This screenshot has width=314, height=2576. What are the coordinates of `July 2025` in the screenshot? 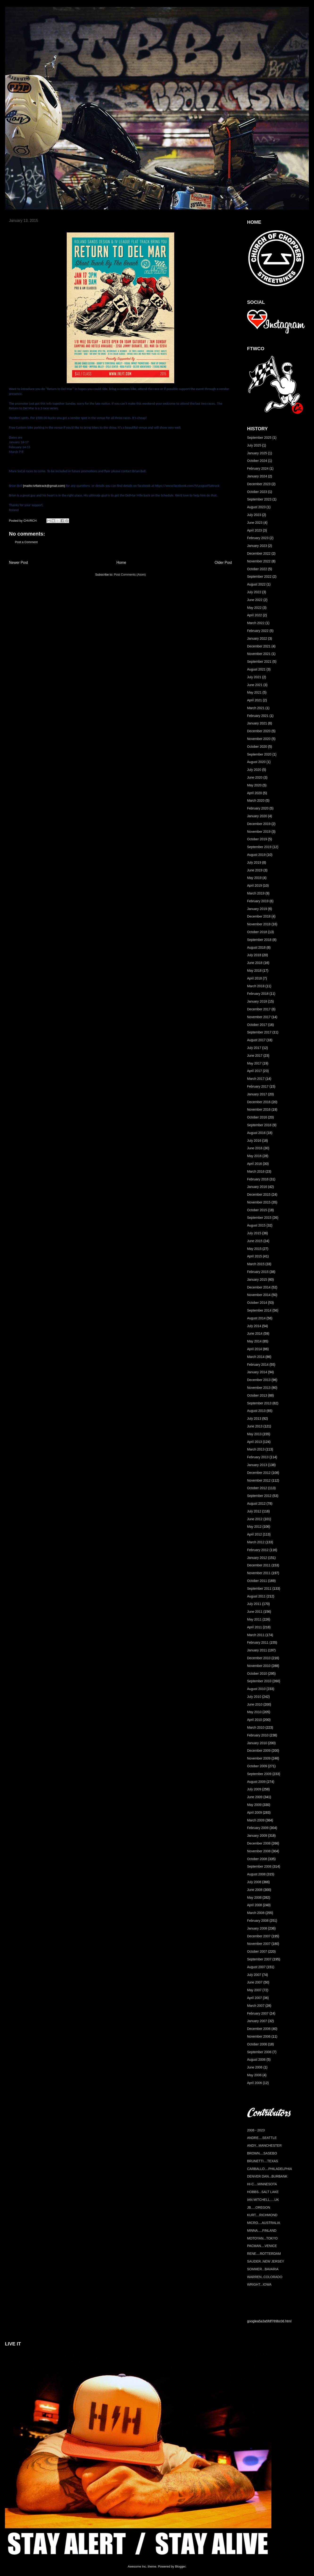 It's located at (254, 445).